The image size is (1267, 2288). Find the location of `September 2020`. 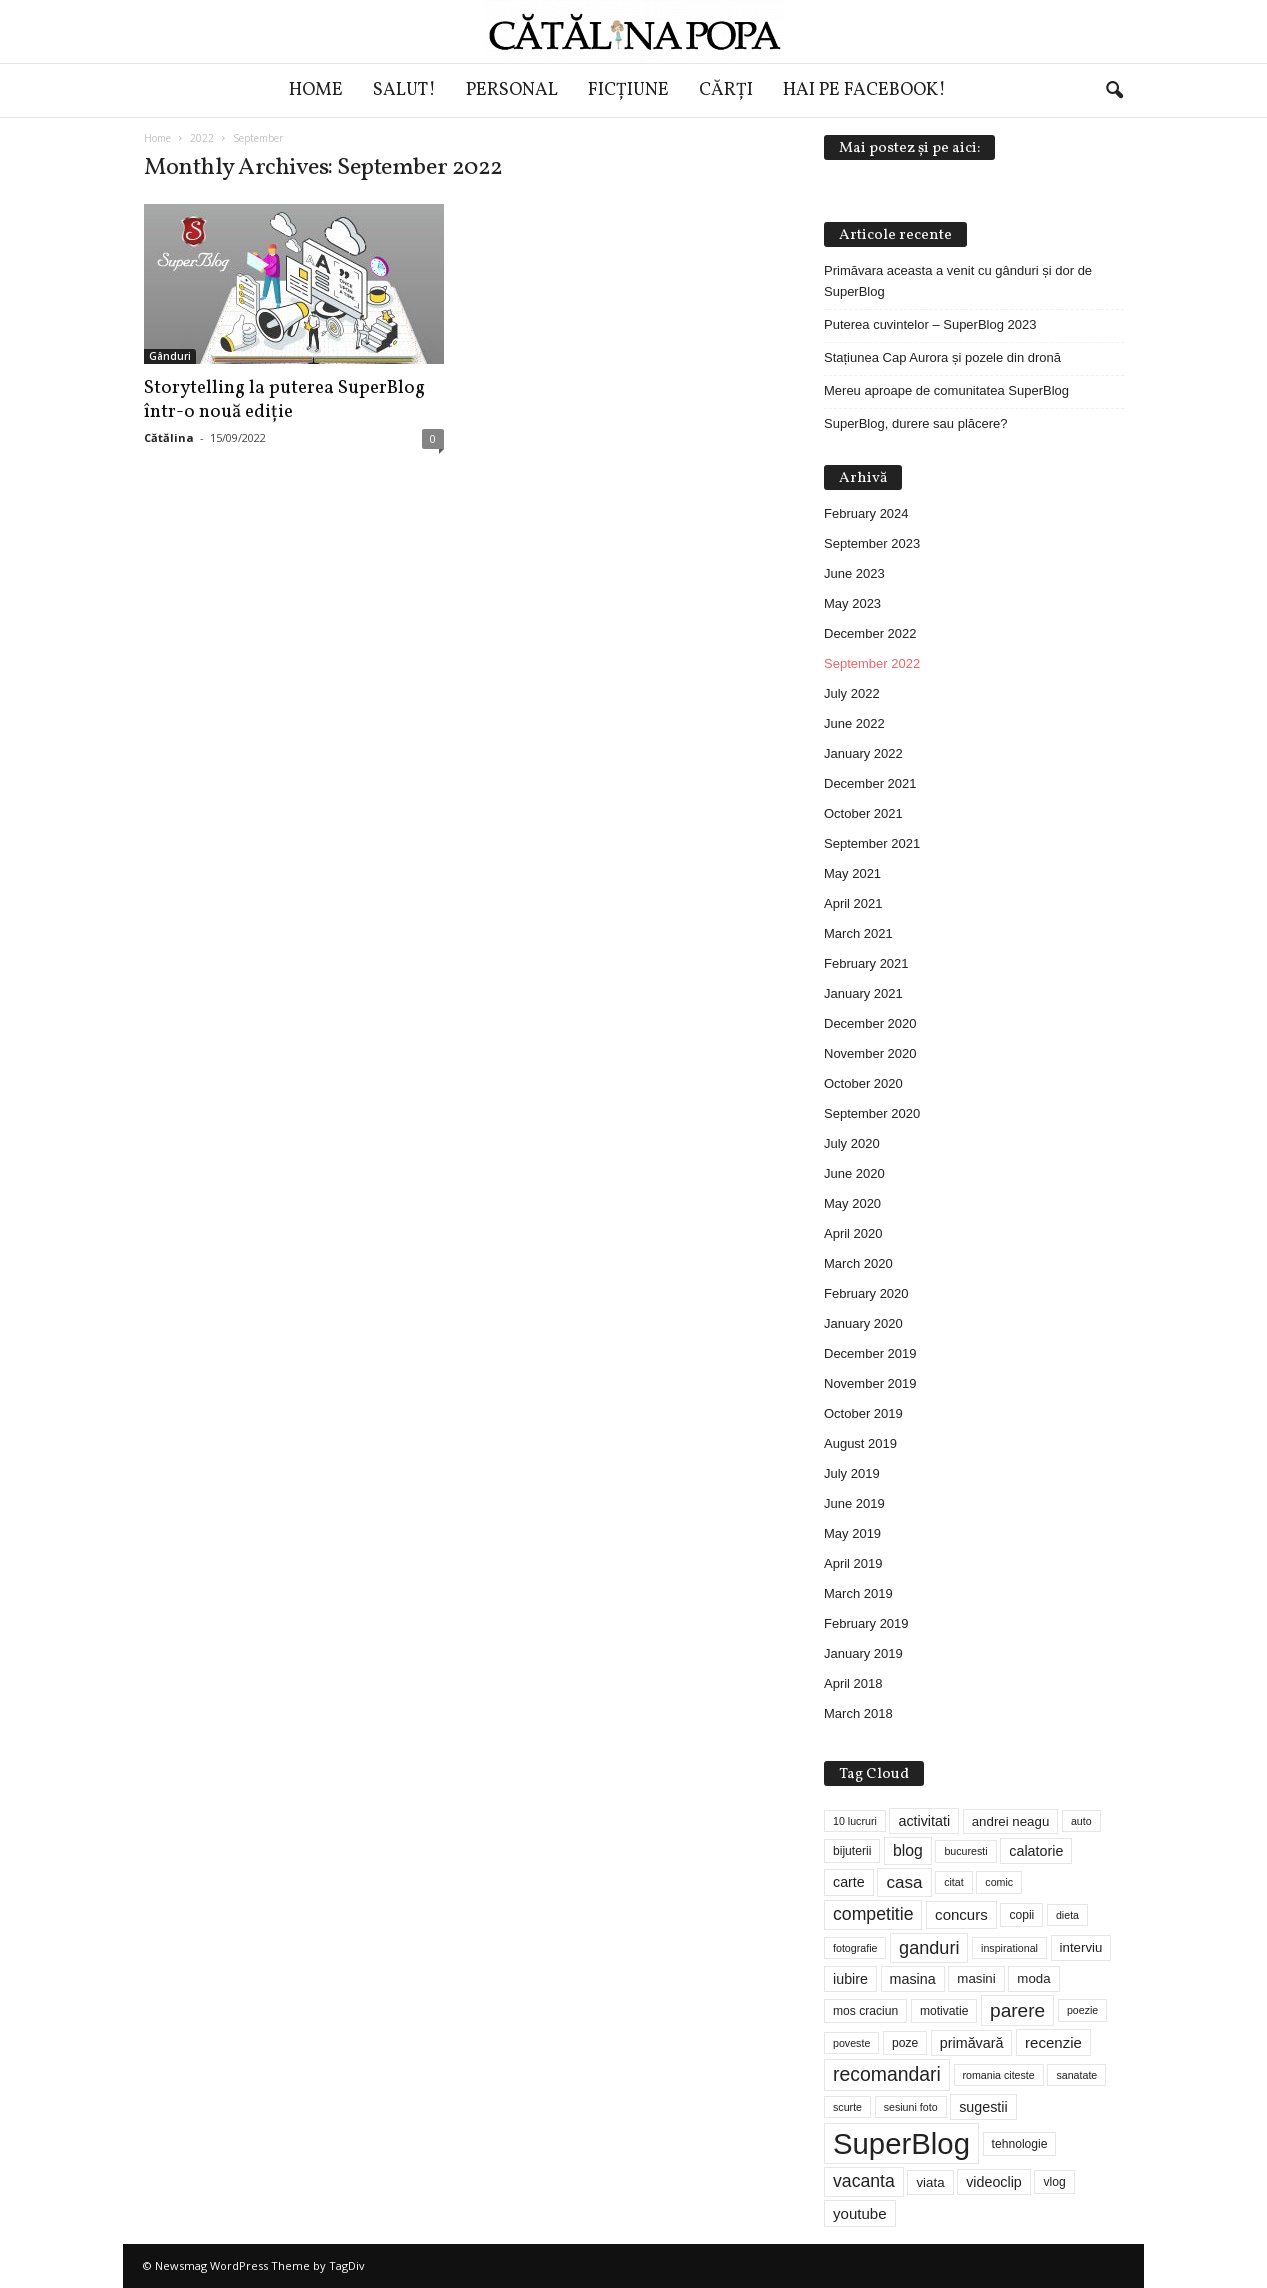

September 2020 is located at coordinates (872, 1113).